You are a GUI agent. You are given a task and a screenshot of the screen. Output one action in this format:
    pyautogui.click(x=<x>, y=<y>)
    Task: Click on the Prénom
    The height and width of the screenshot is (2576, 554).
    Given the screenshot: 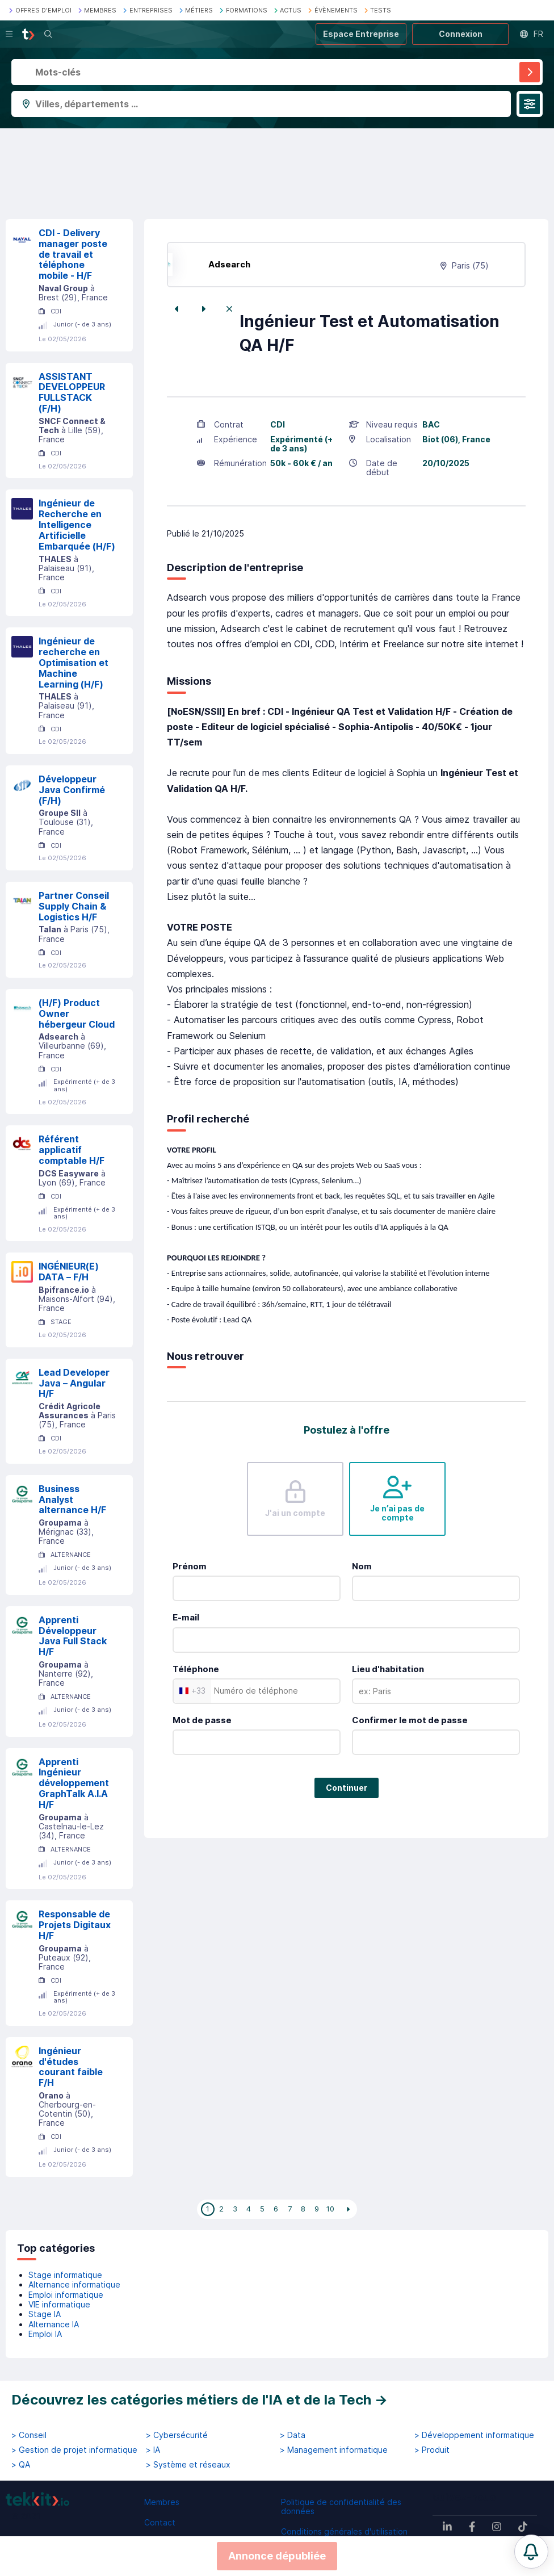 What is the action you would take?
    pyautogui.click(x=190, y=1566)
    